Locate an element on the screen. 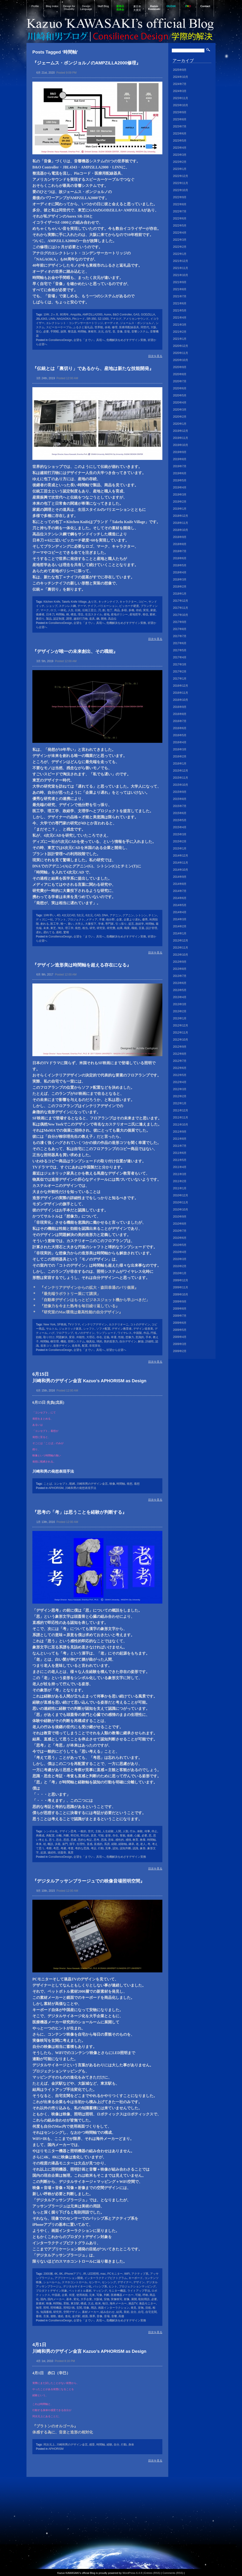  呪縛 is located at coordinates (72, 1483).